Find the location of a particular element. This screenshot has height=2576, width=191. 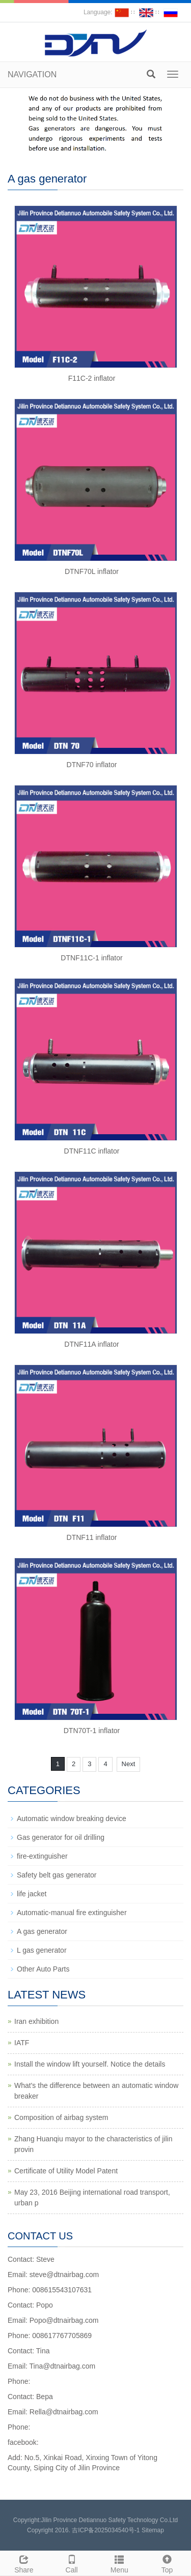

Automatic window breaking device is located at coordinates (71, 1818).